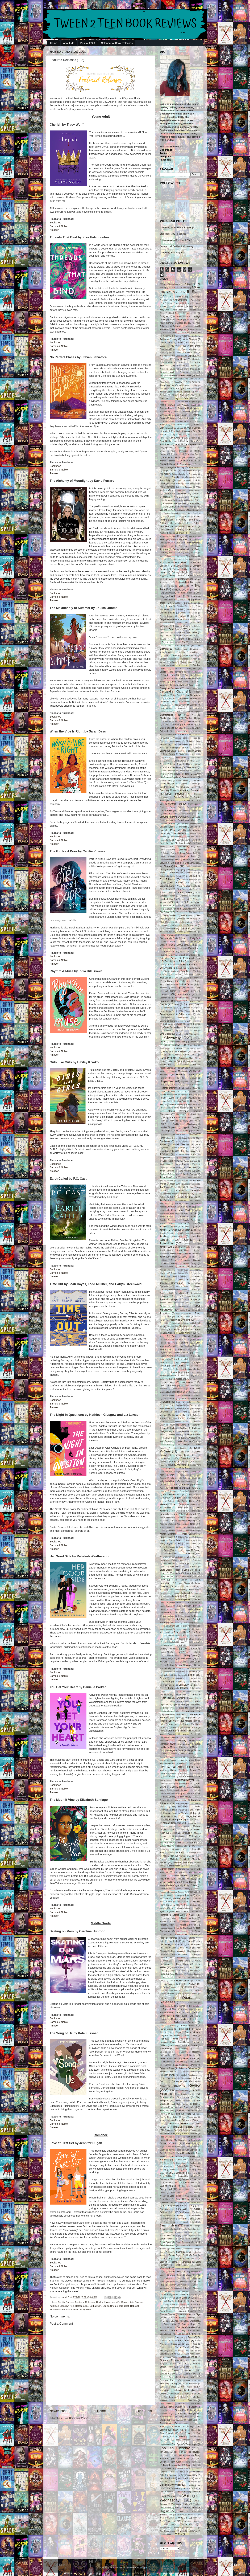 Image resolution: width=250 pixels, height=2576 pixels. What do you see at coordinates (168, 1708) in the screenshot?
I see `Lyrical Press` at bounding box center [168, 1708].